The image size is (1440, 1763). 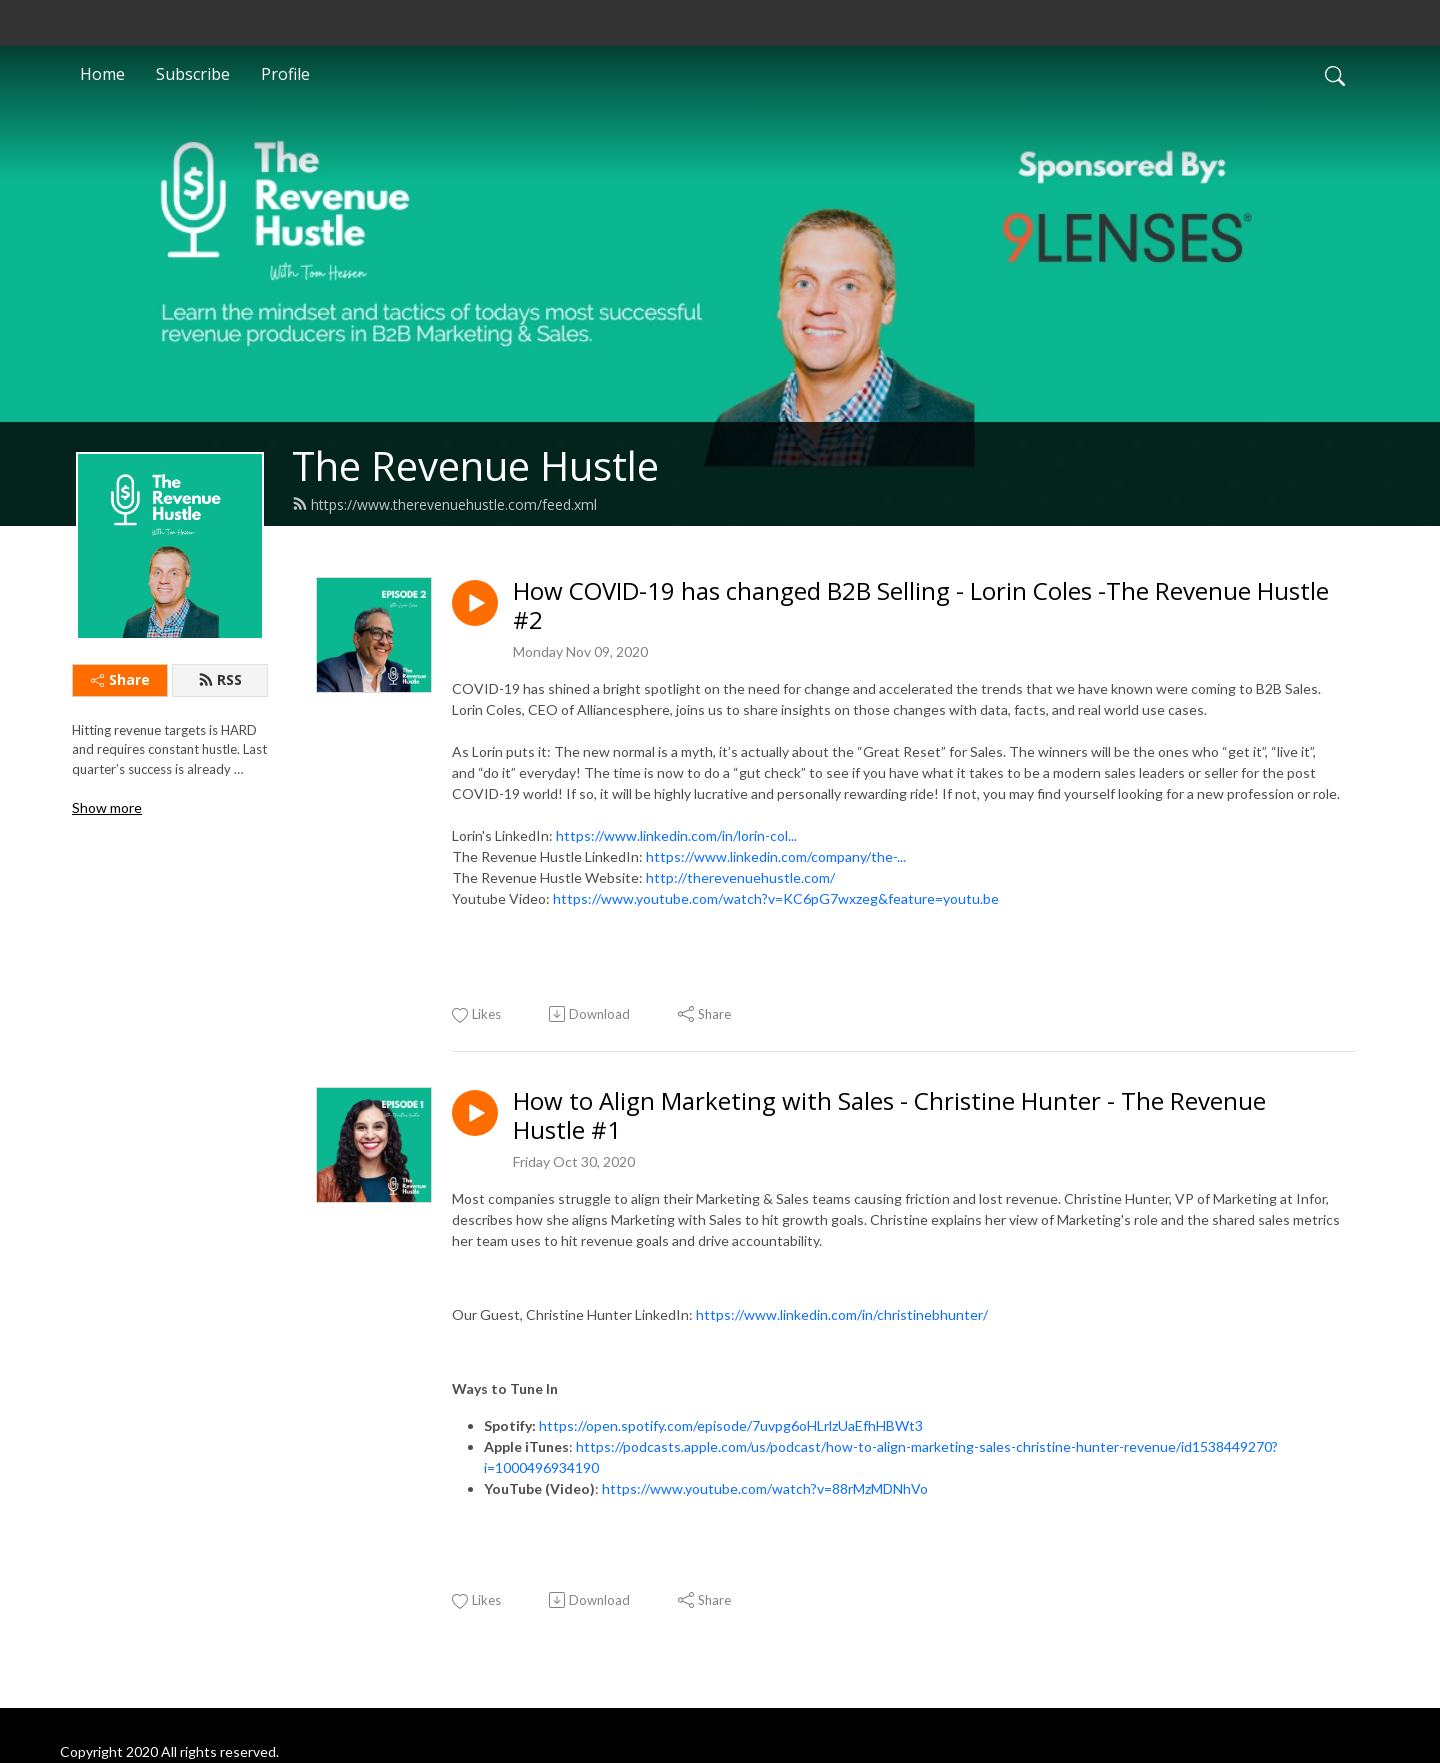 What do you see at coordinates (889, 1116) in the screenshot?
I see `How to Align Marketing with Sales - Christine Hunter - The Revenue Hustle #1` at bounding box center [889, 1116].